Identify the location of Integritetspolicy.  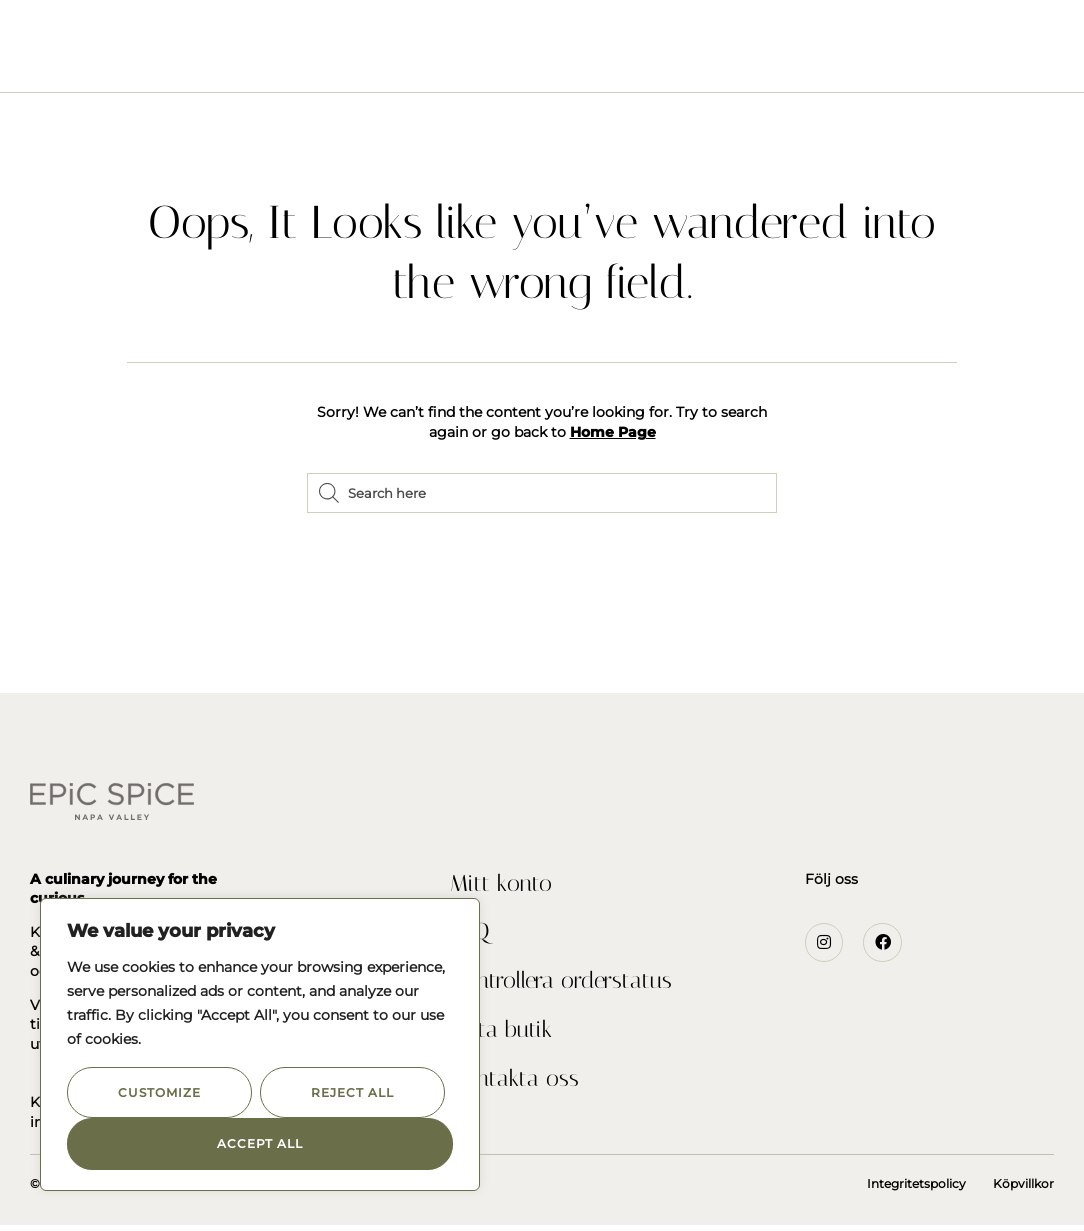
(916, 1189).